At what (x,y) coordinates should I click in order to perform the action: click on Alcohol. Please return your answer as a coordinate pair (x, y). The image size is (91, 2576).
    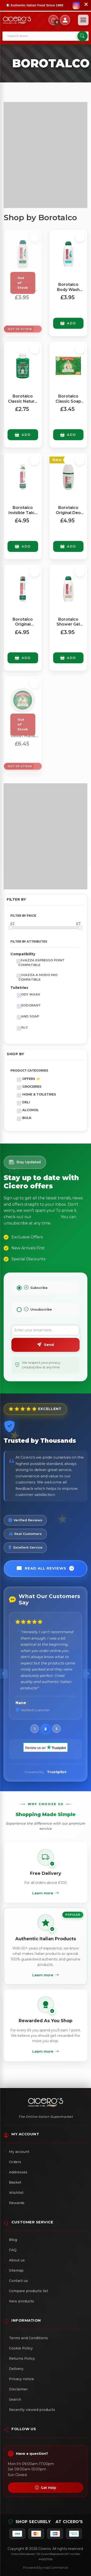
    Looking at the image, I should click on (30, 1110).